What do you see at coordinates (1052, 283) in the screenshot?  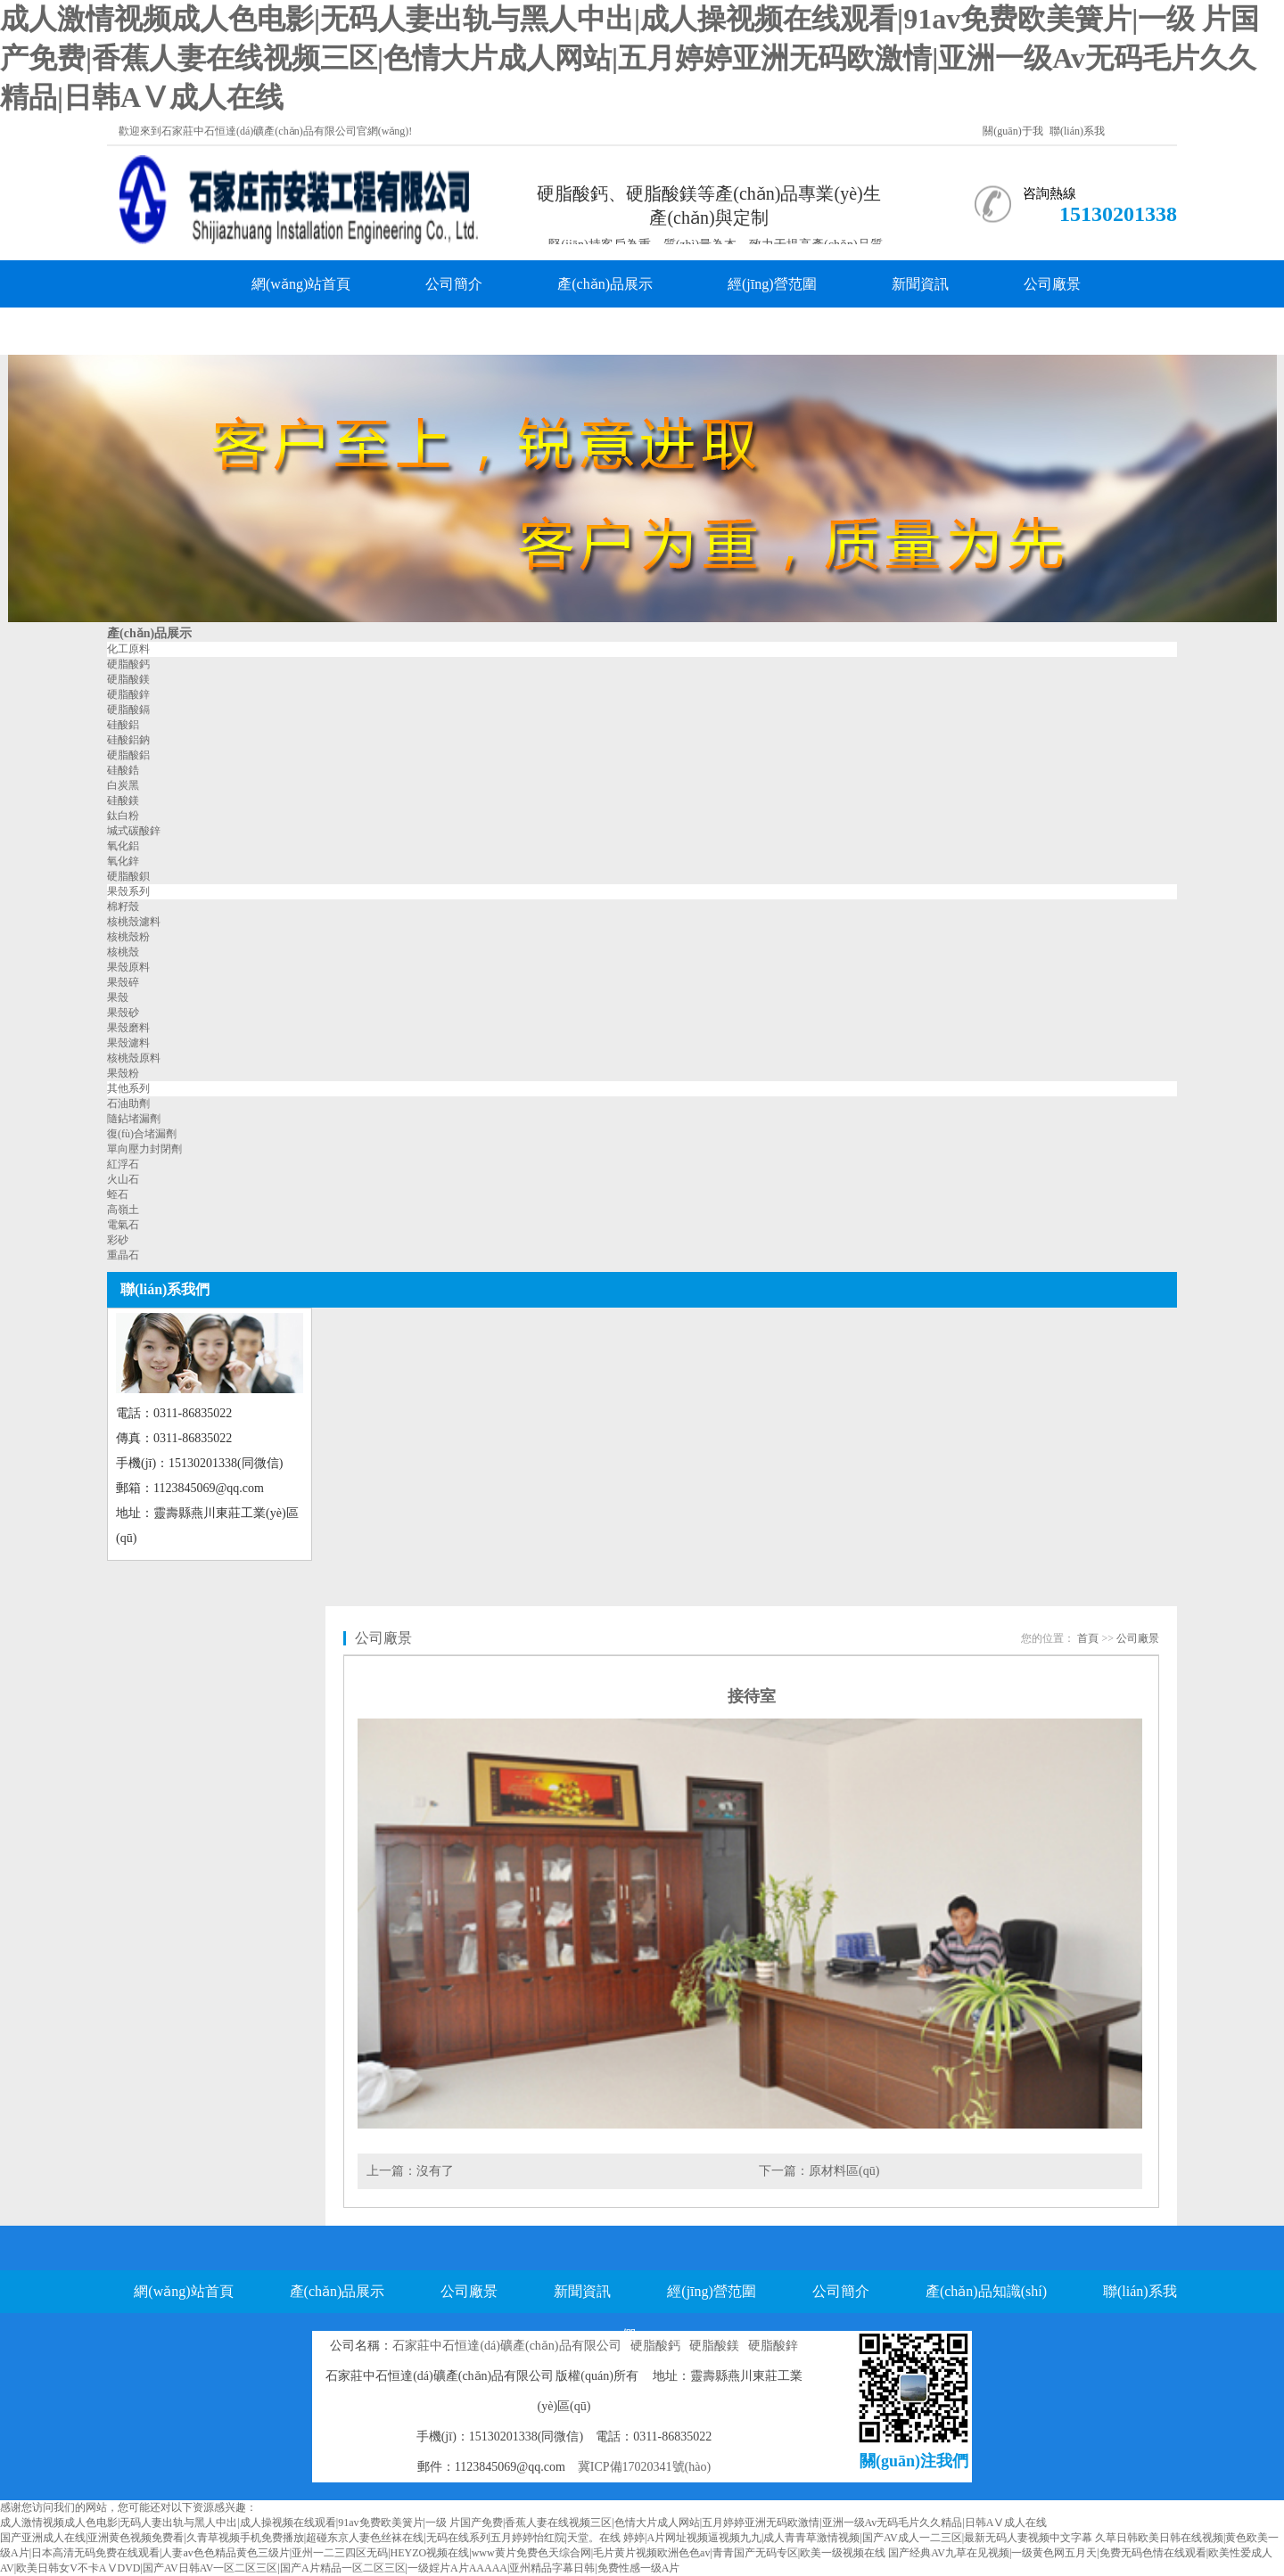 I see `公司廠景` at bounding box center [1052, 283].